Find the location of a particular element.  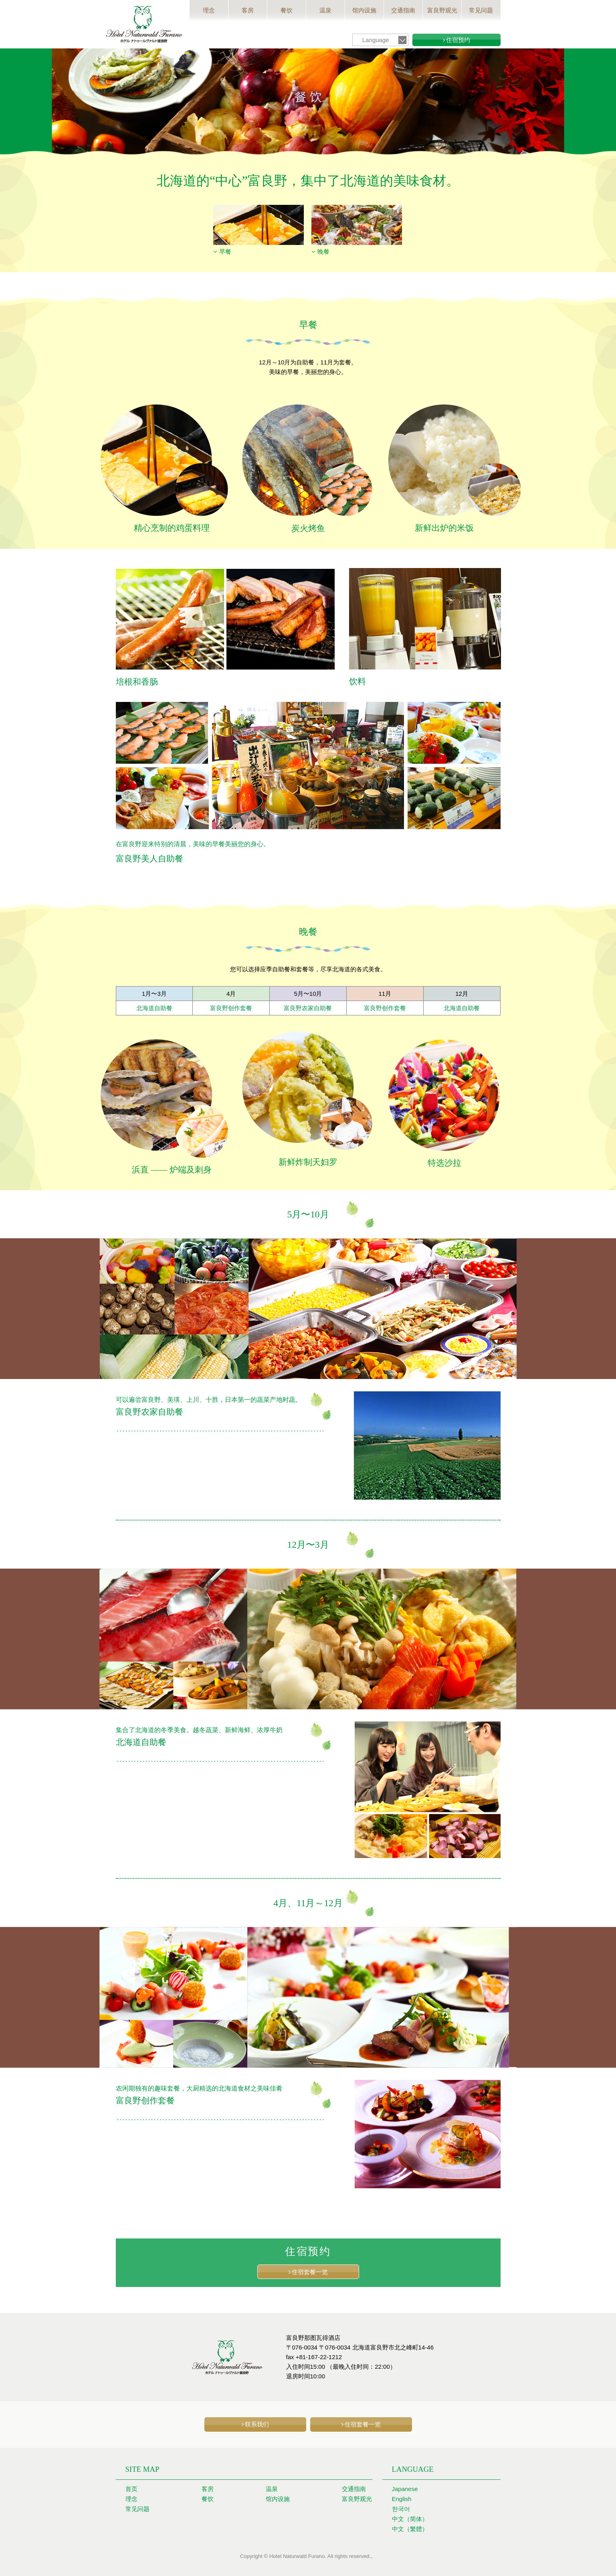

常见问题 is located at coordinates (481, 10).